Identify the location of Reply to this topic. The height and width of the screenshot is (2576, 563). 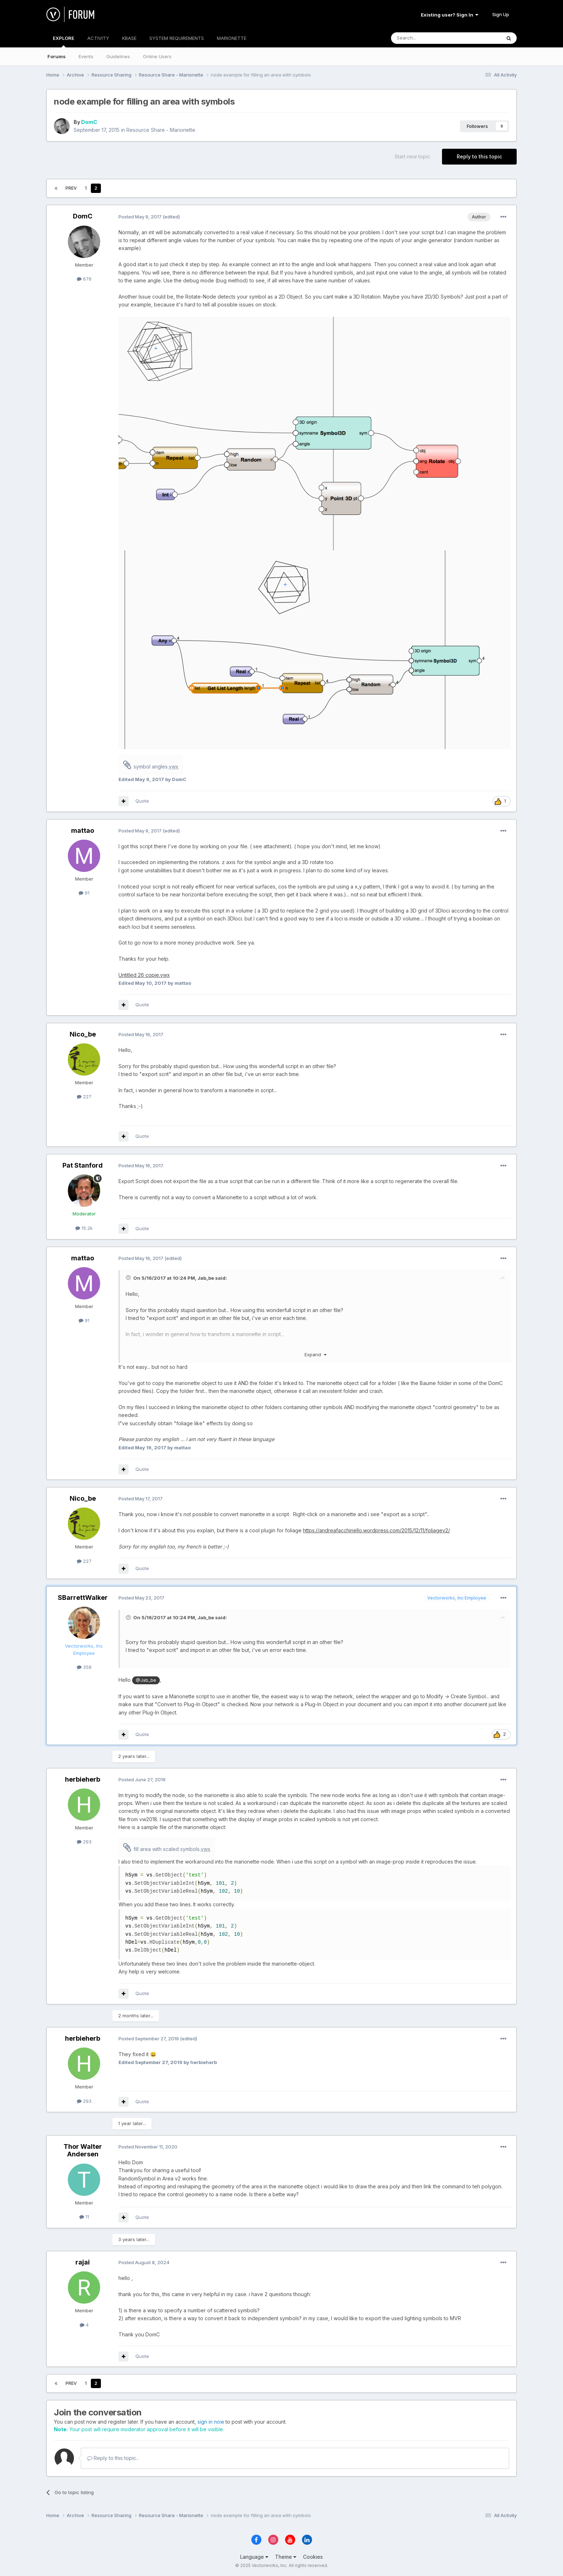
(479, 156).